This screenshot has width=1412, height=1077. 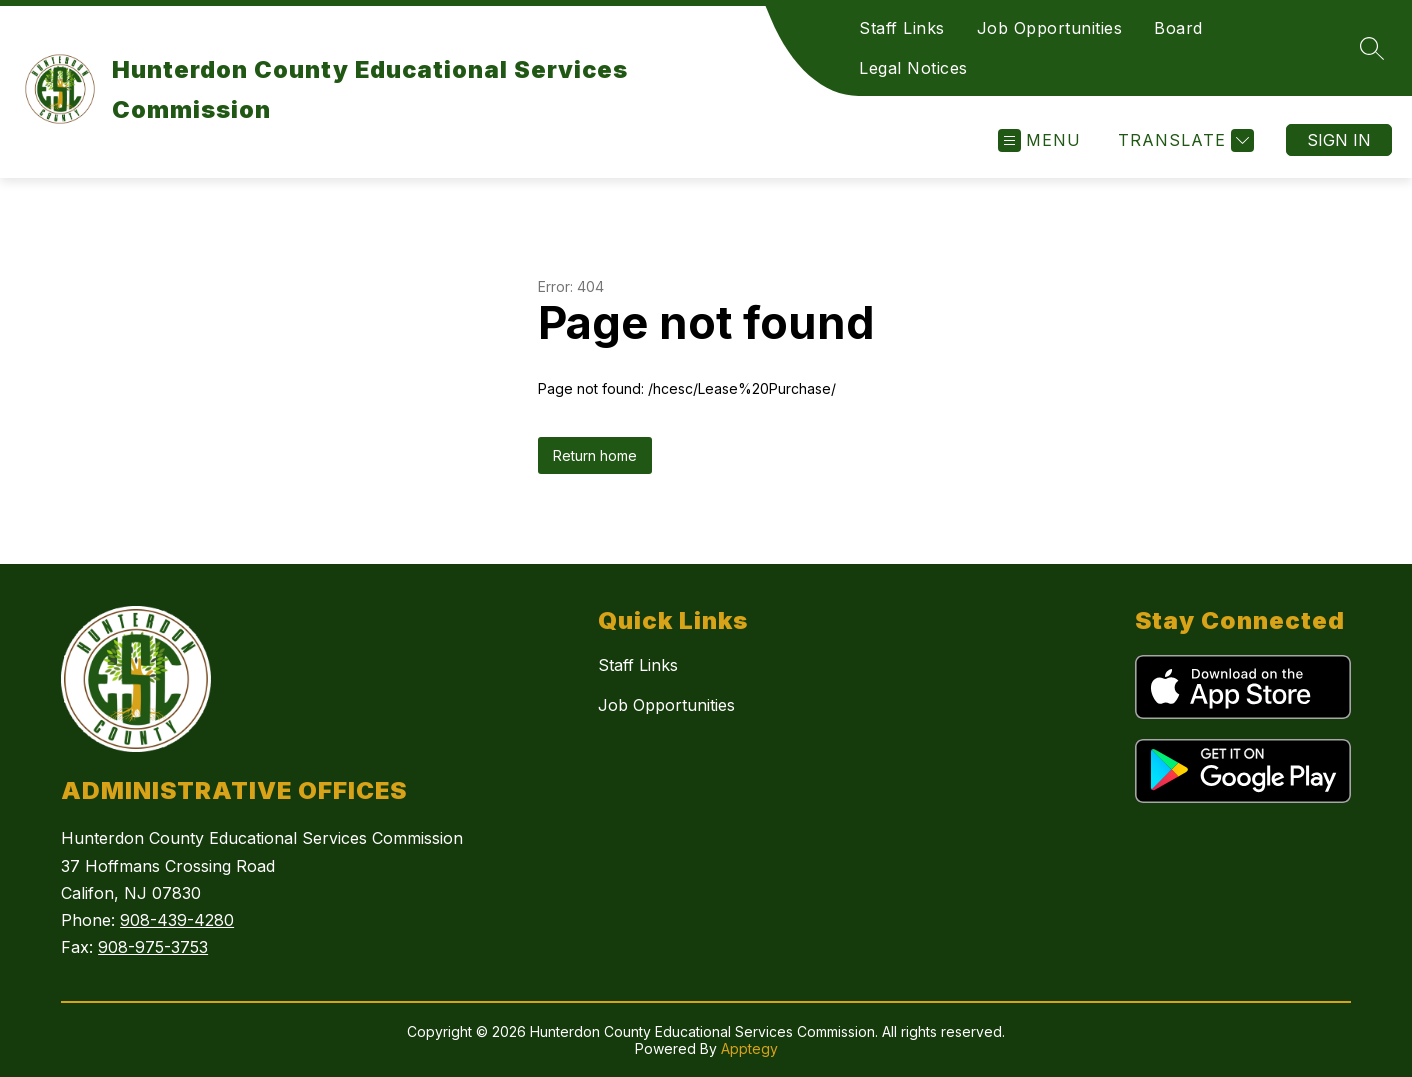 What do you see at coordinates (1339, 140) in the screenshot?
I see `Sign in` at bounding box center [1339, 140].